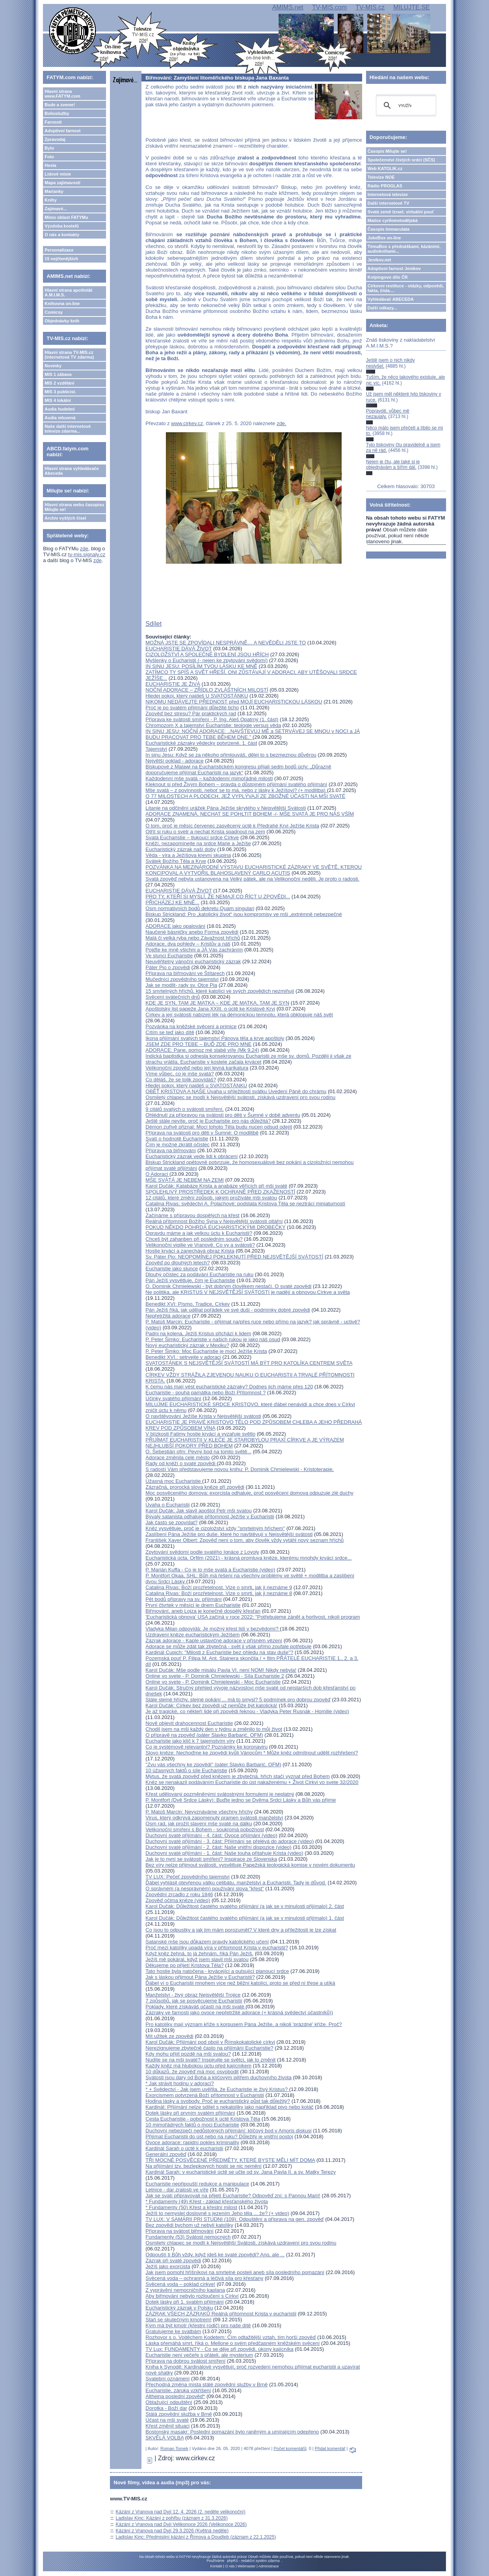  I want to click on Hodina lásky a svobody. Proč je eucharistický půst tak důležitý?, so click(217, 2101).